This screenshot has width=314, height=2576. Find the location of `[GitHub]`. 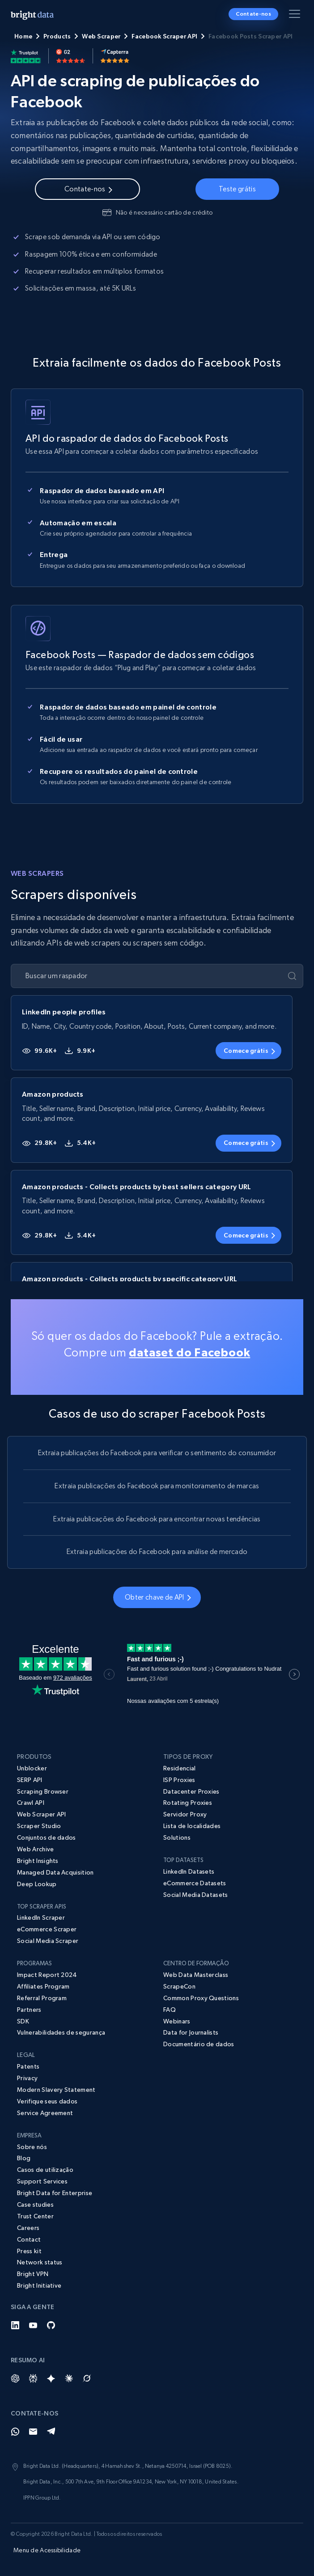

[GitHub] is located at coordinates (51, 2325).